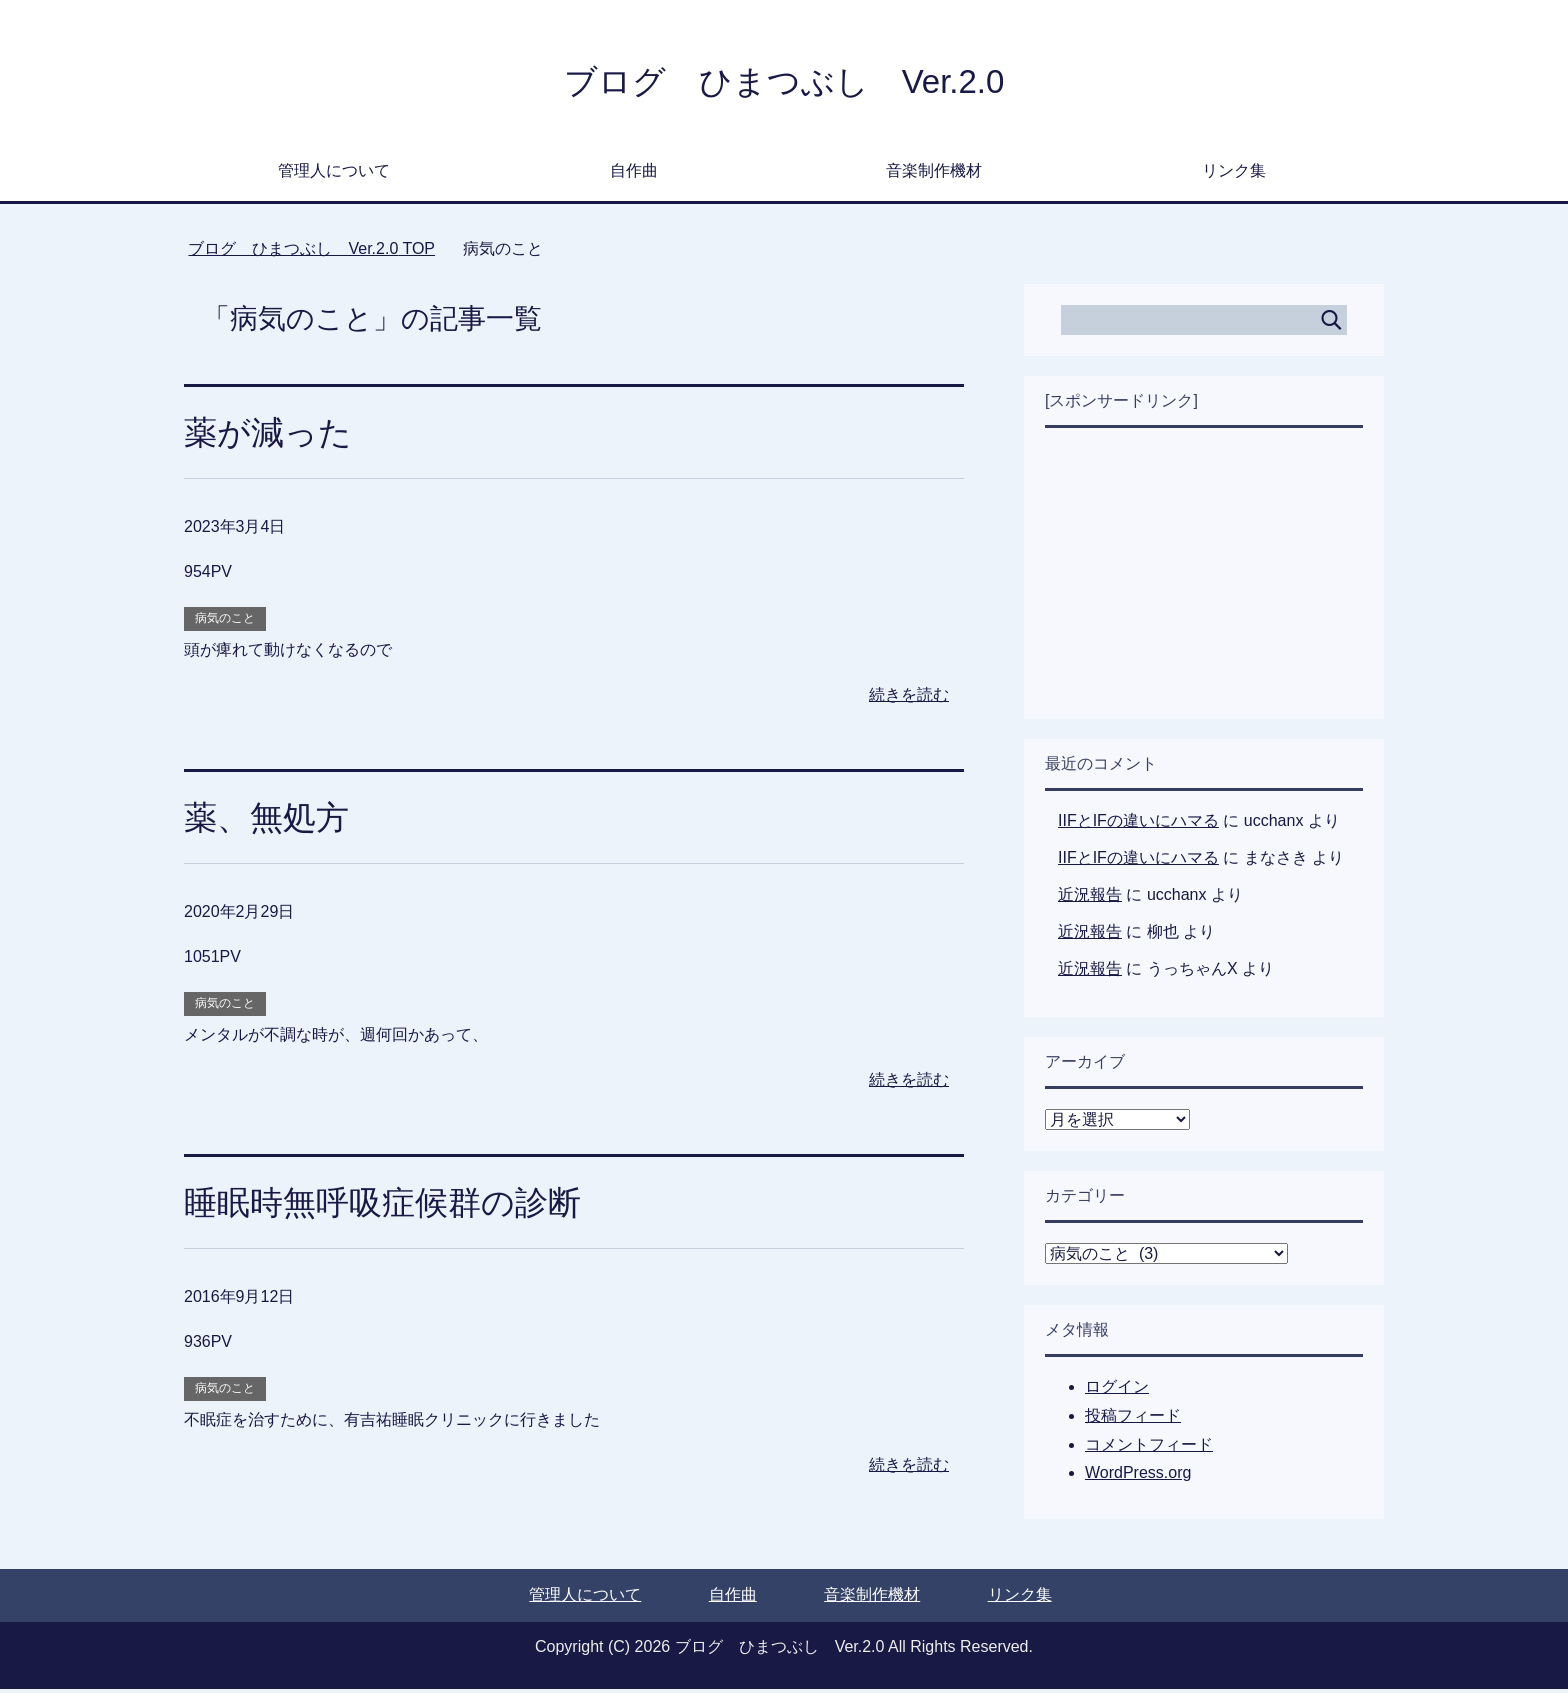  Describe the element at coordinates (1204, 577) in the screenshot. I see `[Advertisement]` at that location.